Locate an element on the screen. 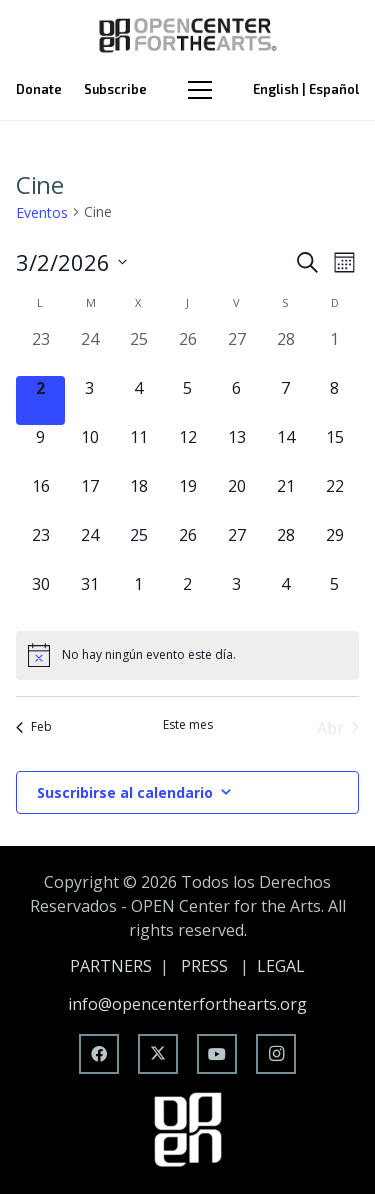 This screenshot has width=375, height=1194. [marzo 13, 0 eventos, upcoming day] is located at coordinates (236, 449).